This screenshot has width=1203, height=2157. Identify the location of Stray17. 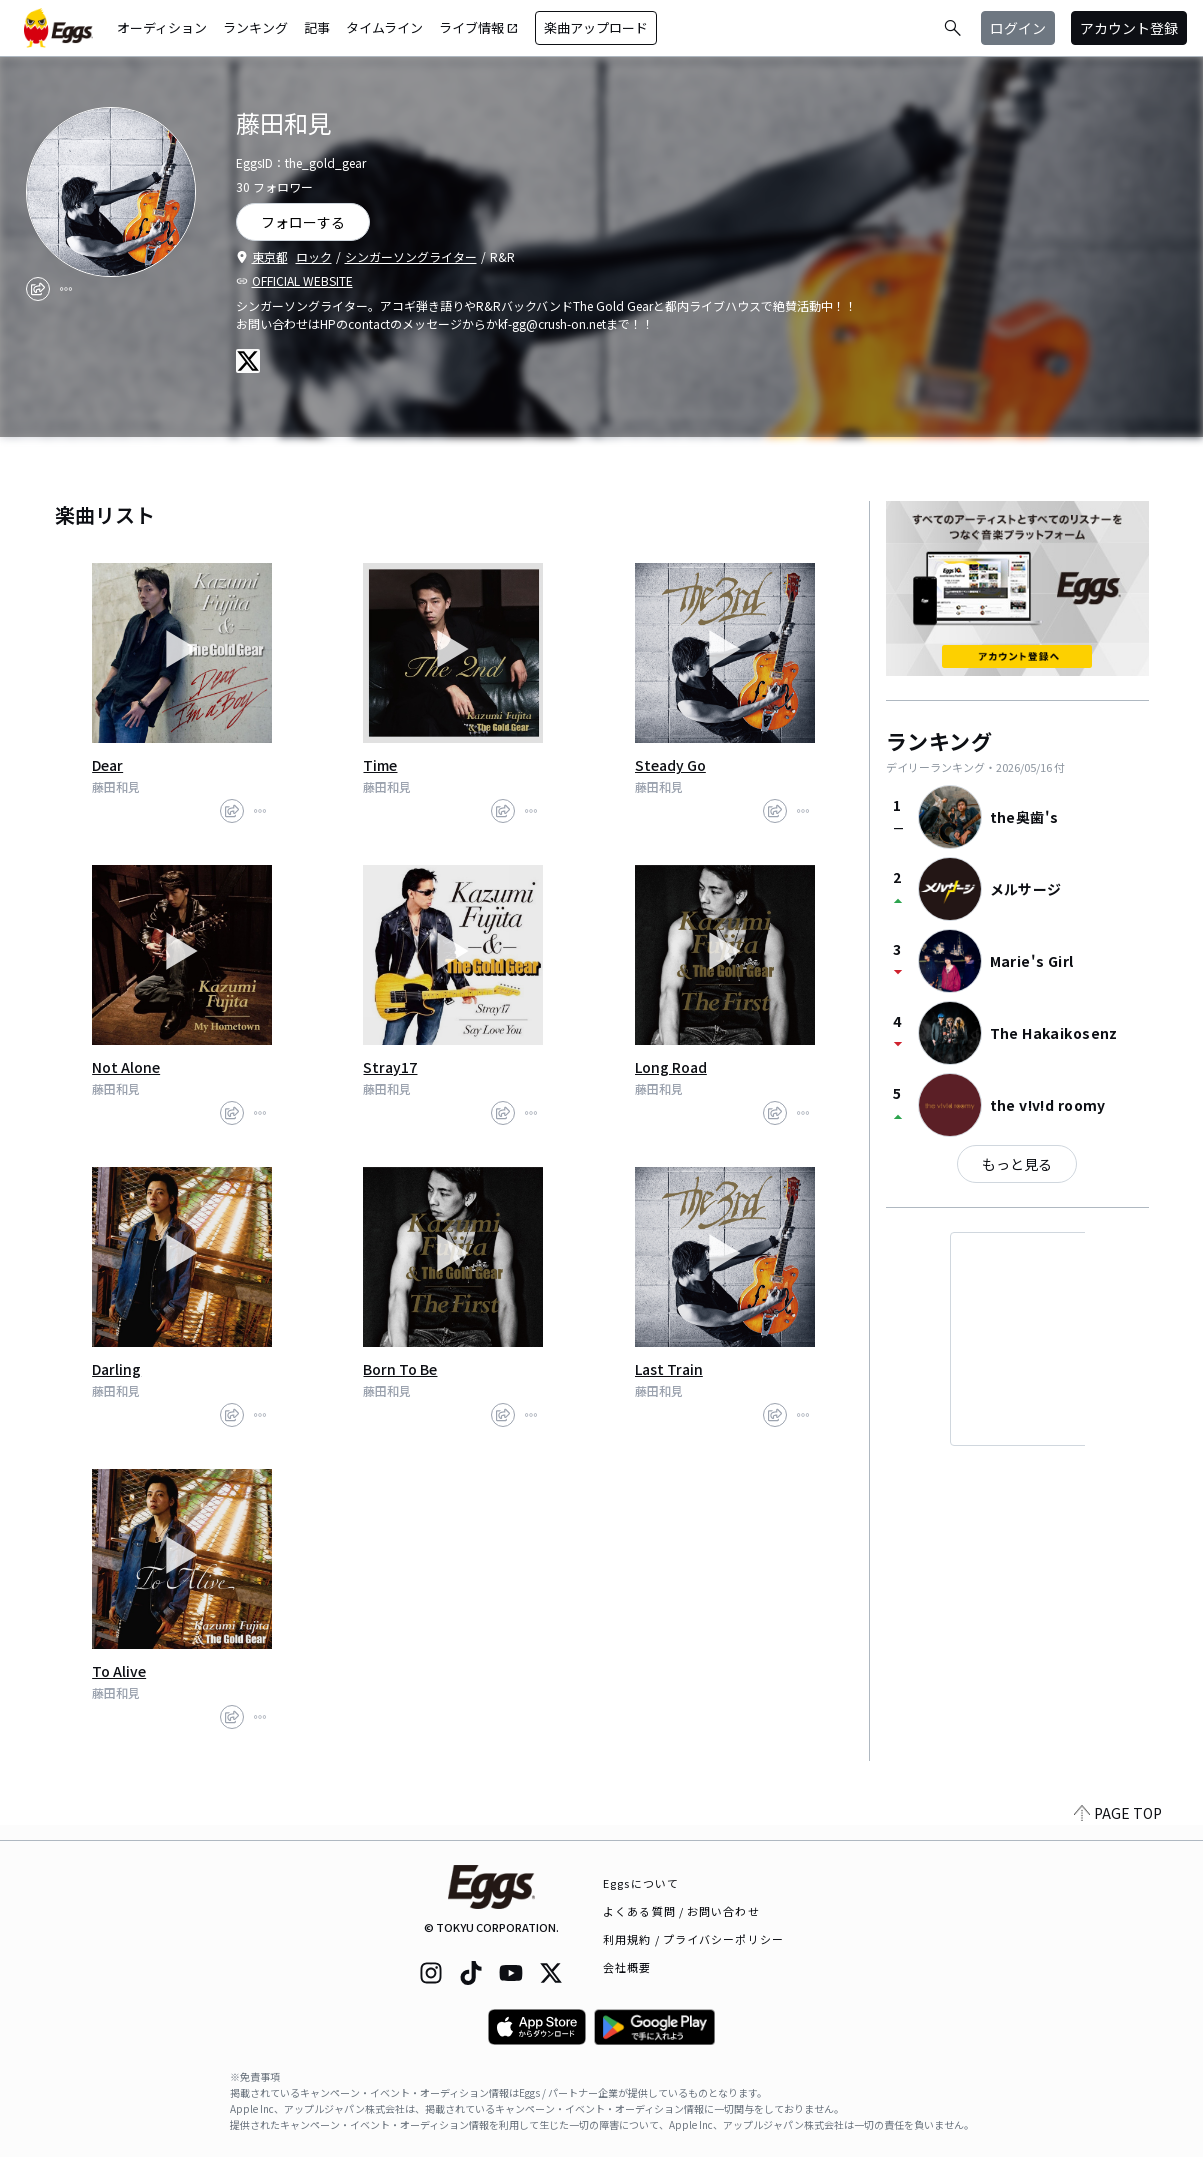
(390, 1067).